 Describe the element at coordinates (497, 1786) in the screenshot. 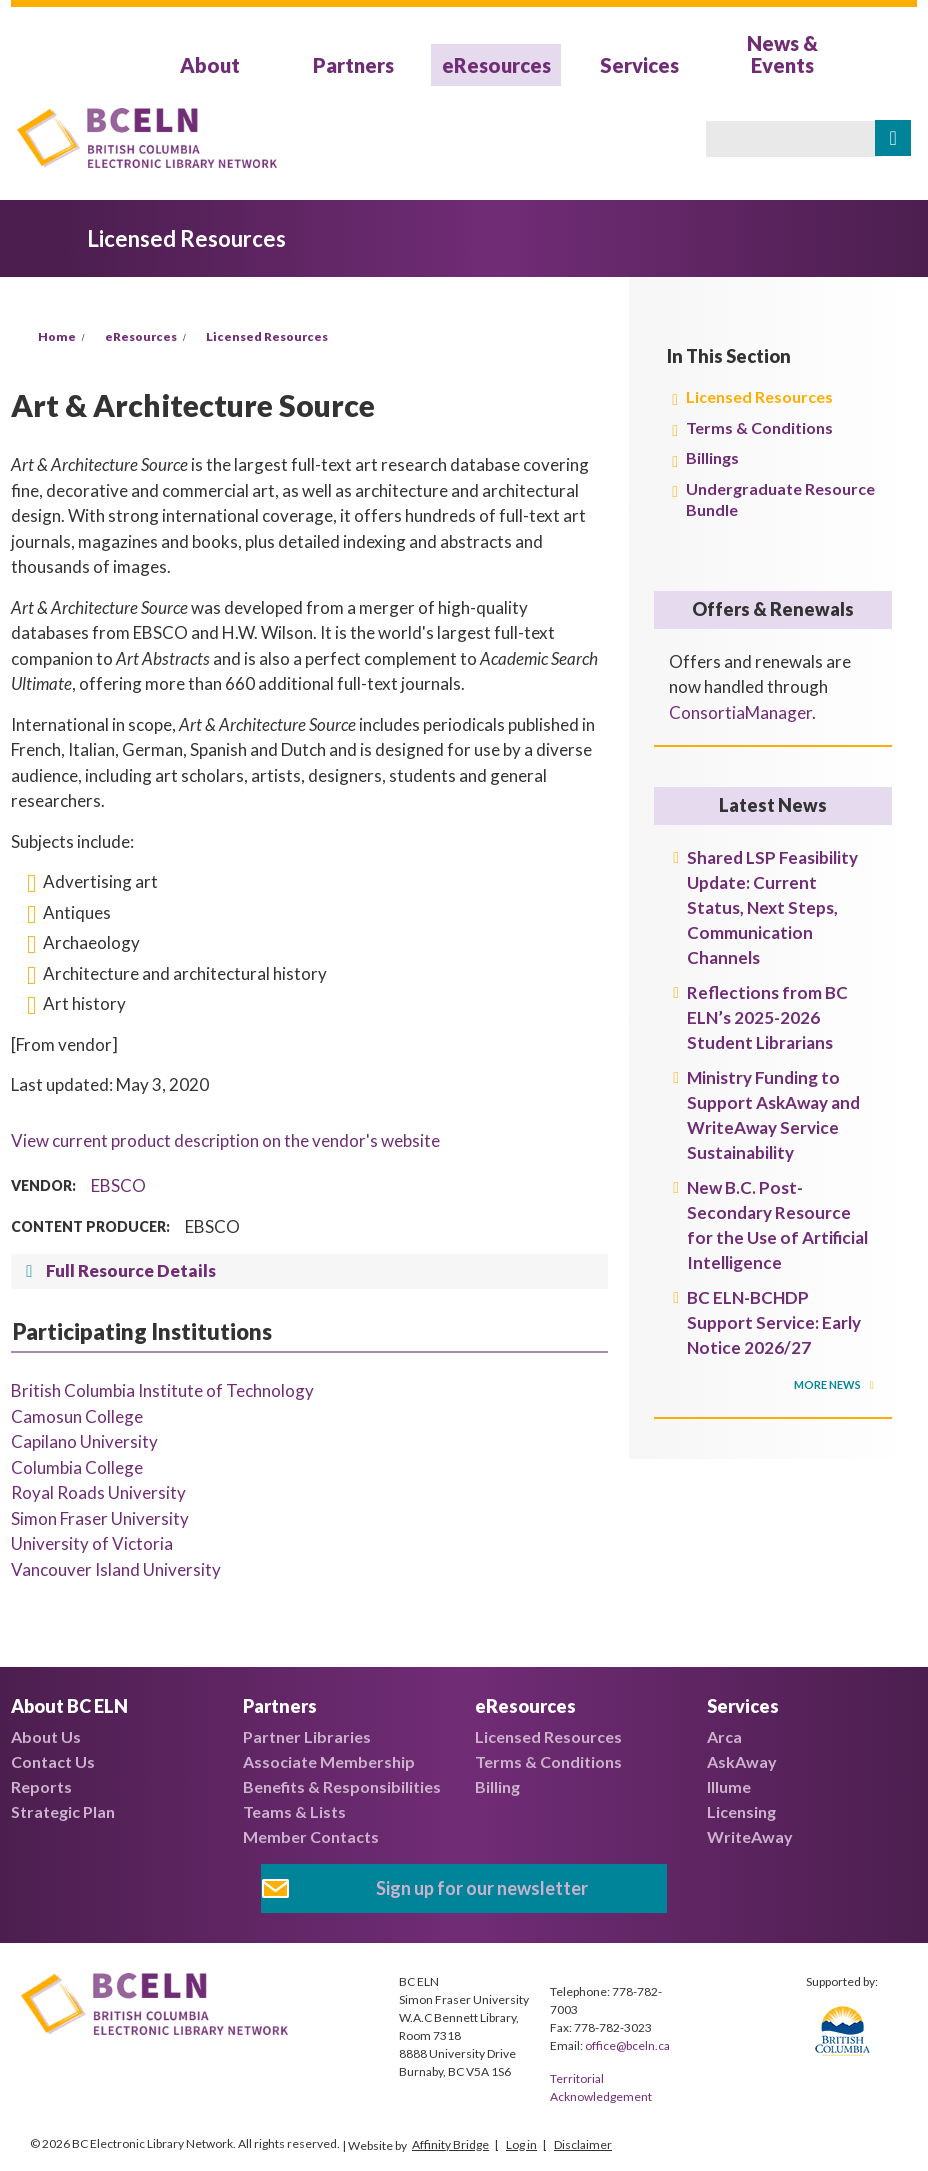

I see `Billing` at that location.